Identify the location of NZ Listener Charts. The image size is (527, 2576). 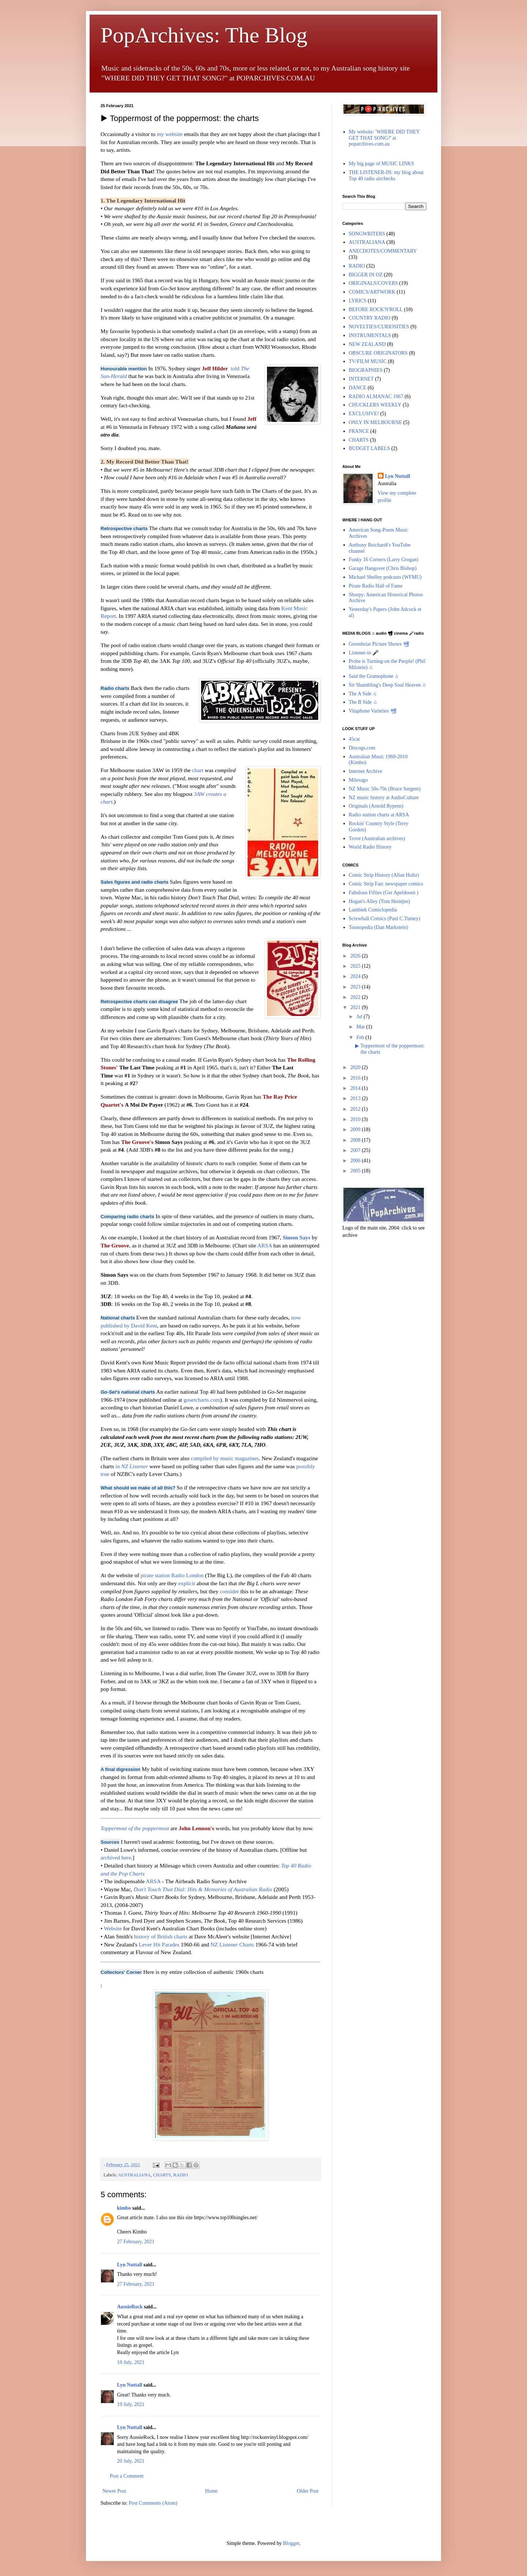
(232, 1944).